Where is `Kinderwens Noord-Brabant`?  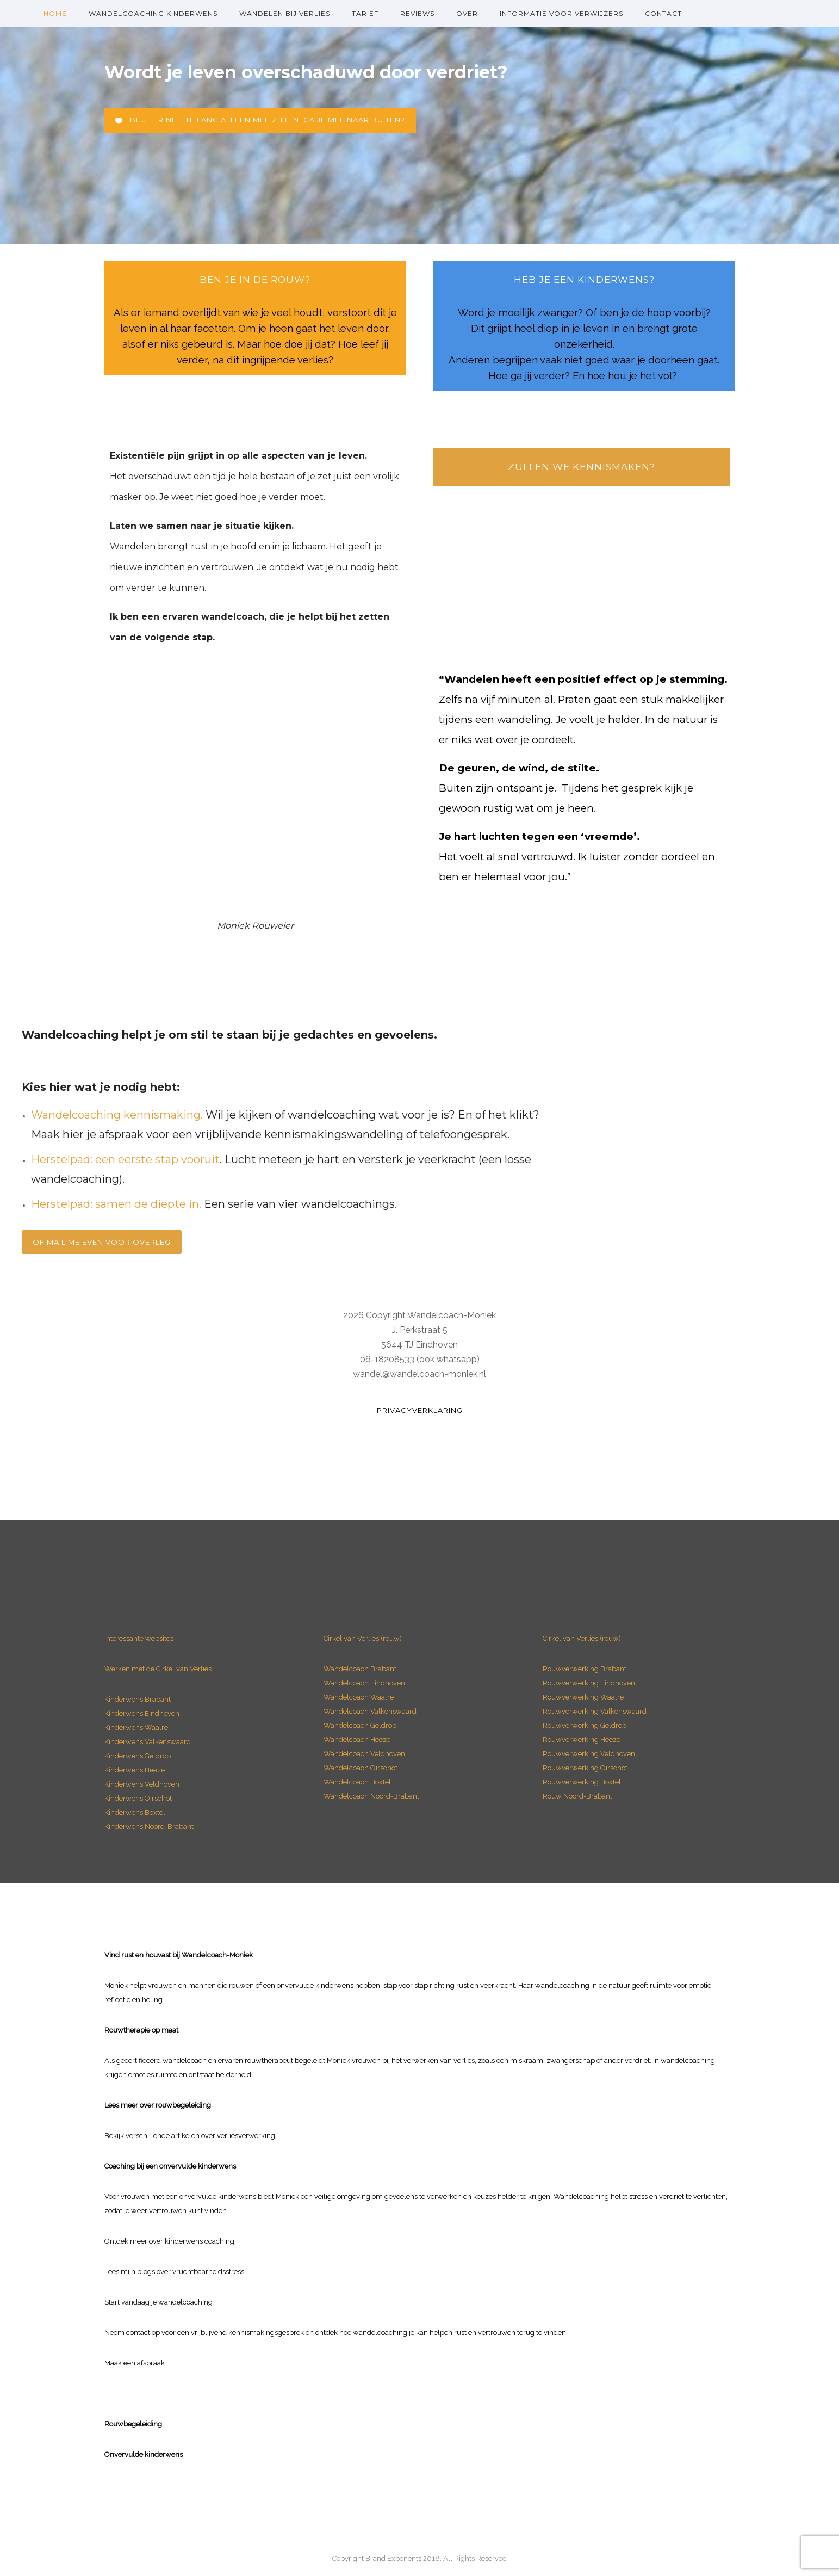 Kinderwens Noord-Brabant is located at coordinates (149, 1827).